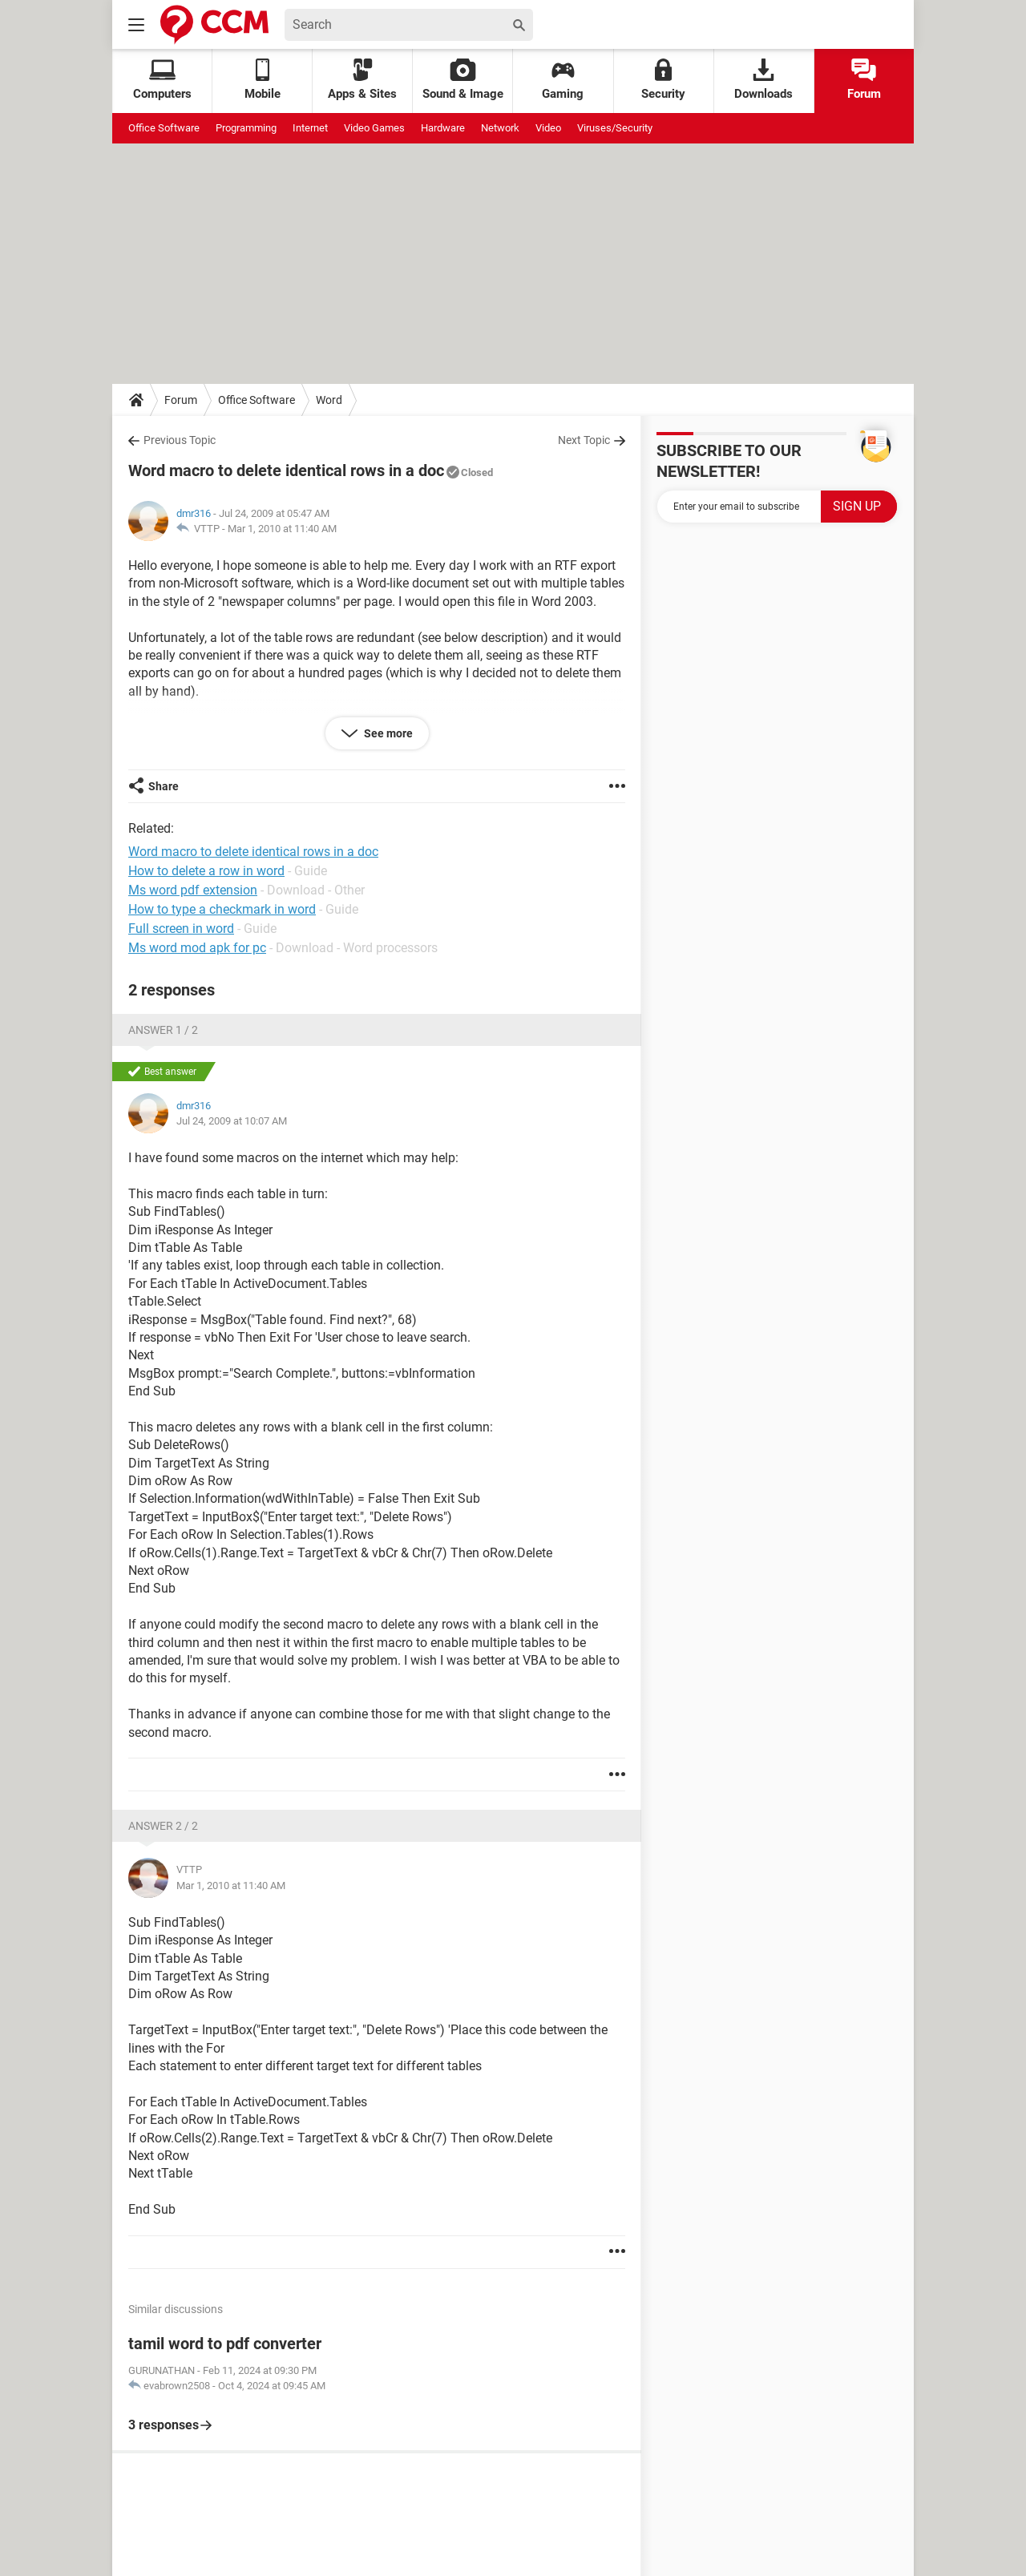 Image resolution: width=1026 pixels, height=2576 pixels. What do you see at coordinates (163, 786) in the screenshot?
I see `Share` at bounding box center [163, 786].